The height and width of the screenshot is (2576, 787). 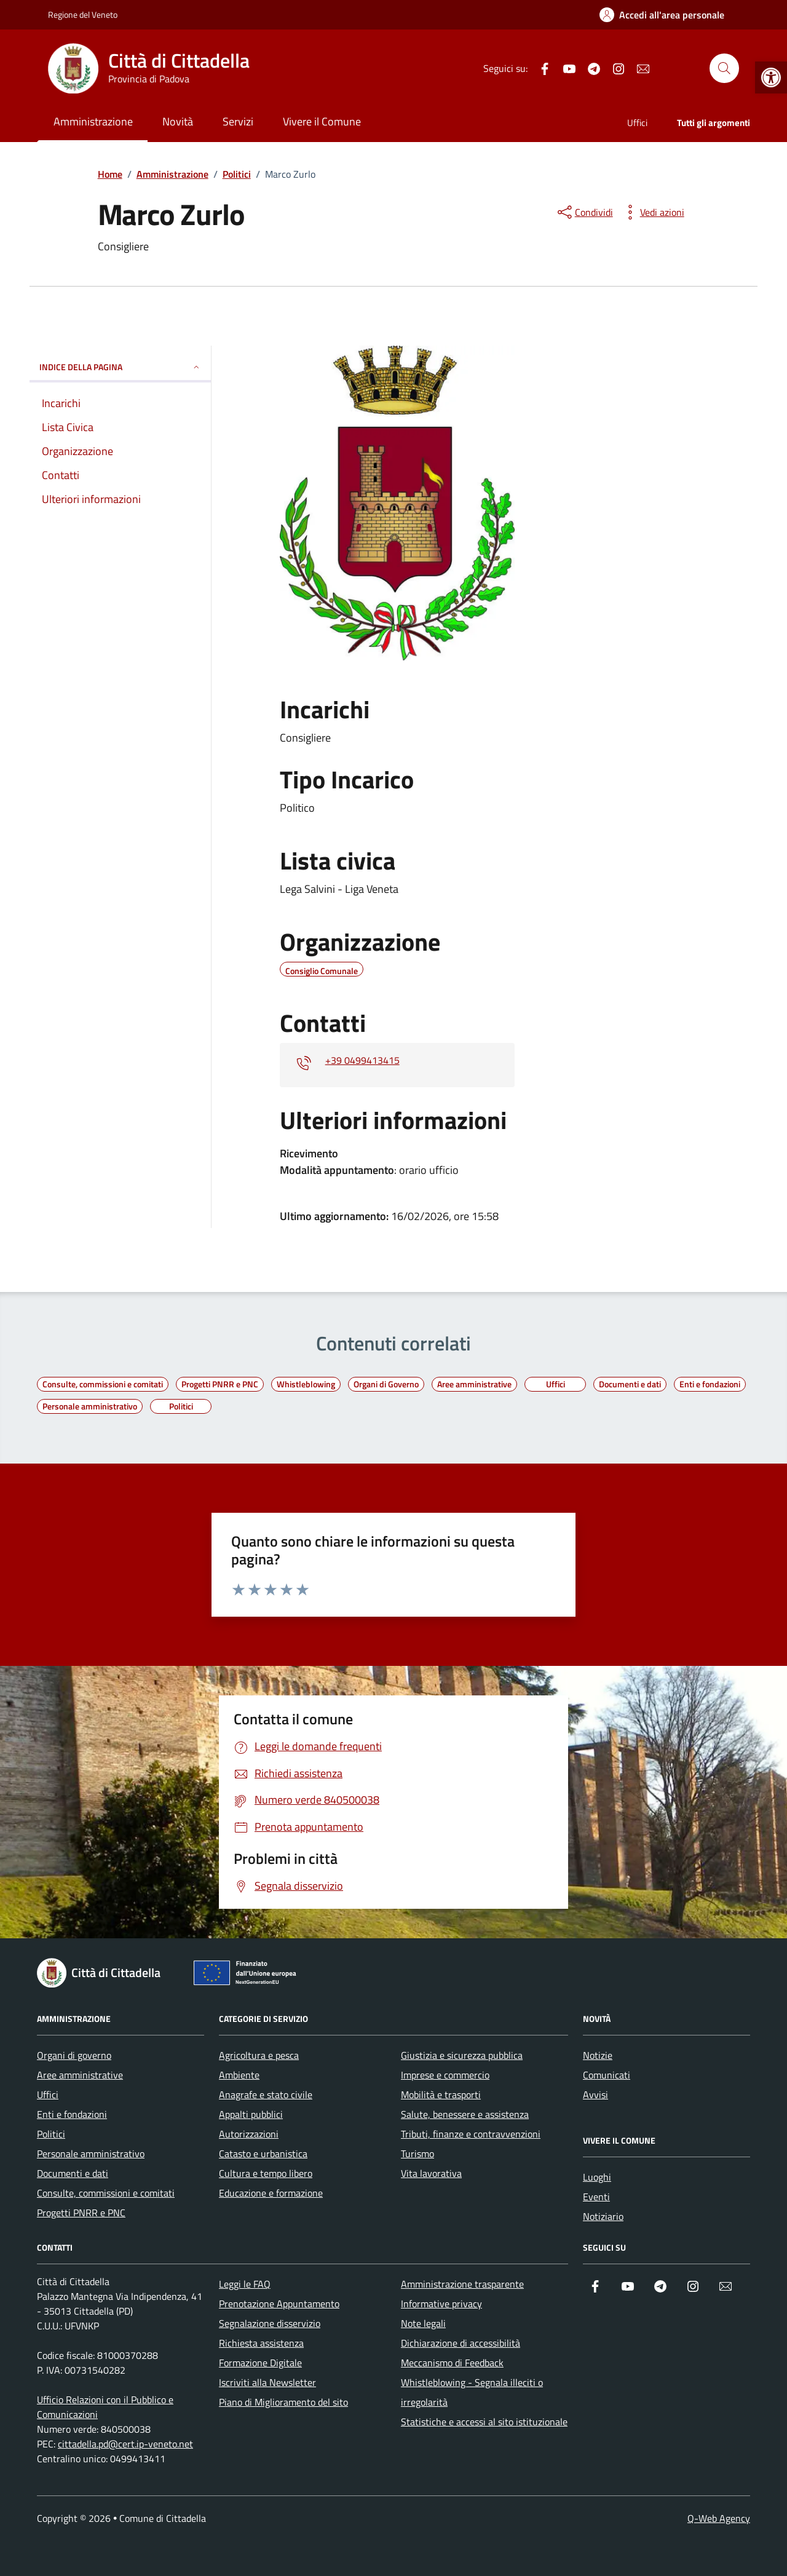 What do you see at coordinates (460, 2343) in the screenshot?
I see `Dichiarazione di accessibilità` at bounding box center [460, 2343].